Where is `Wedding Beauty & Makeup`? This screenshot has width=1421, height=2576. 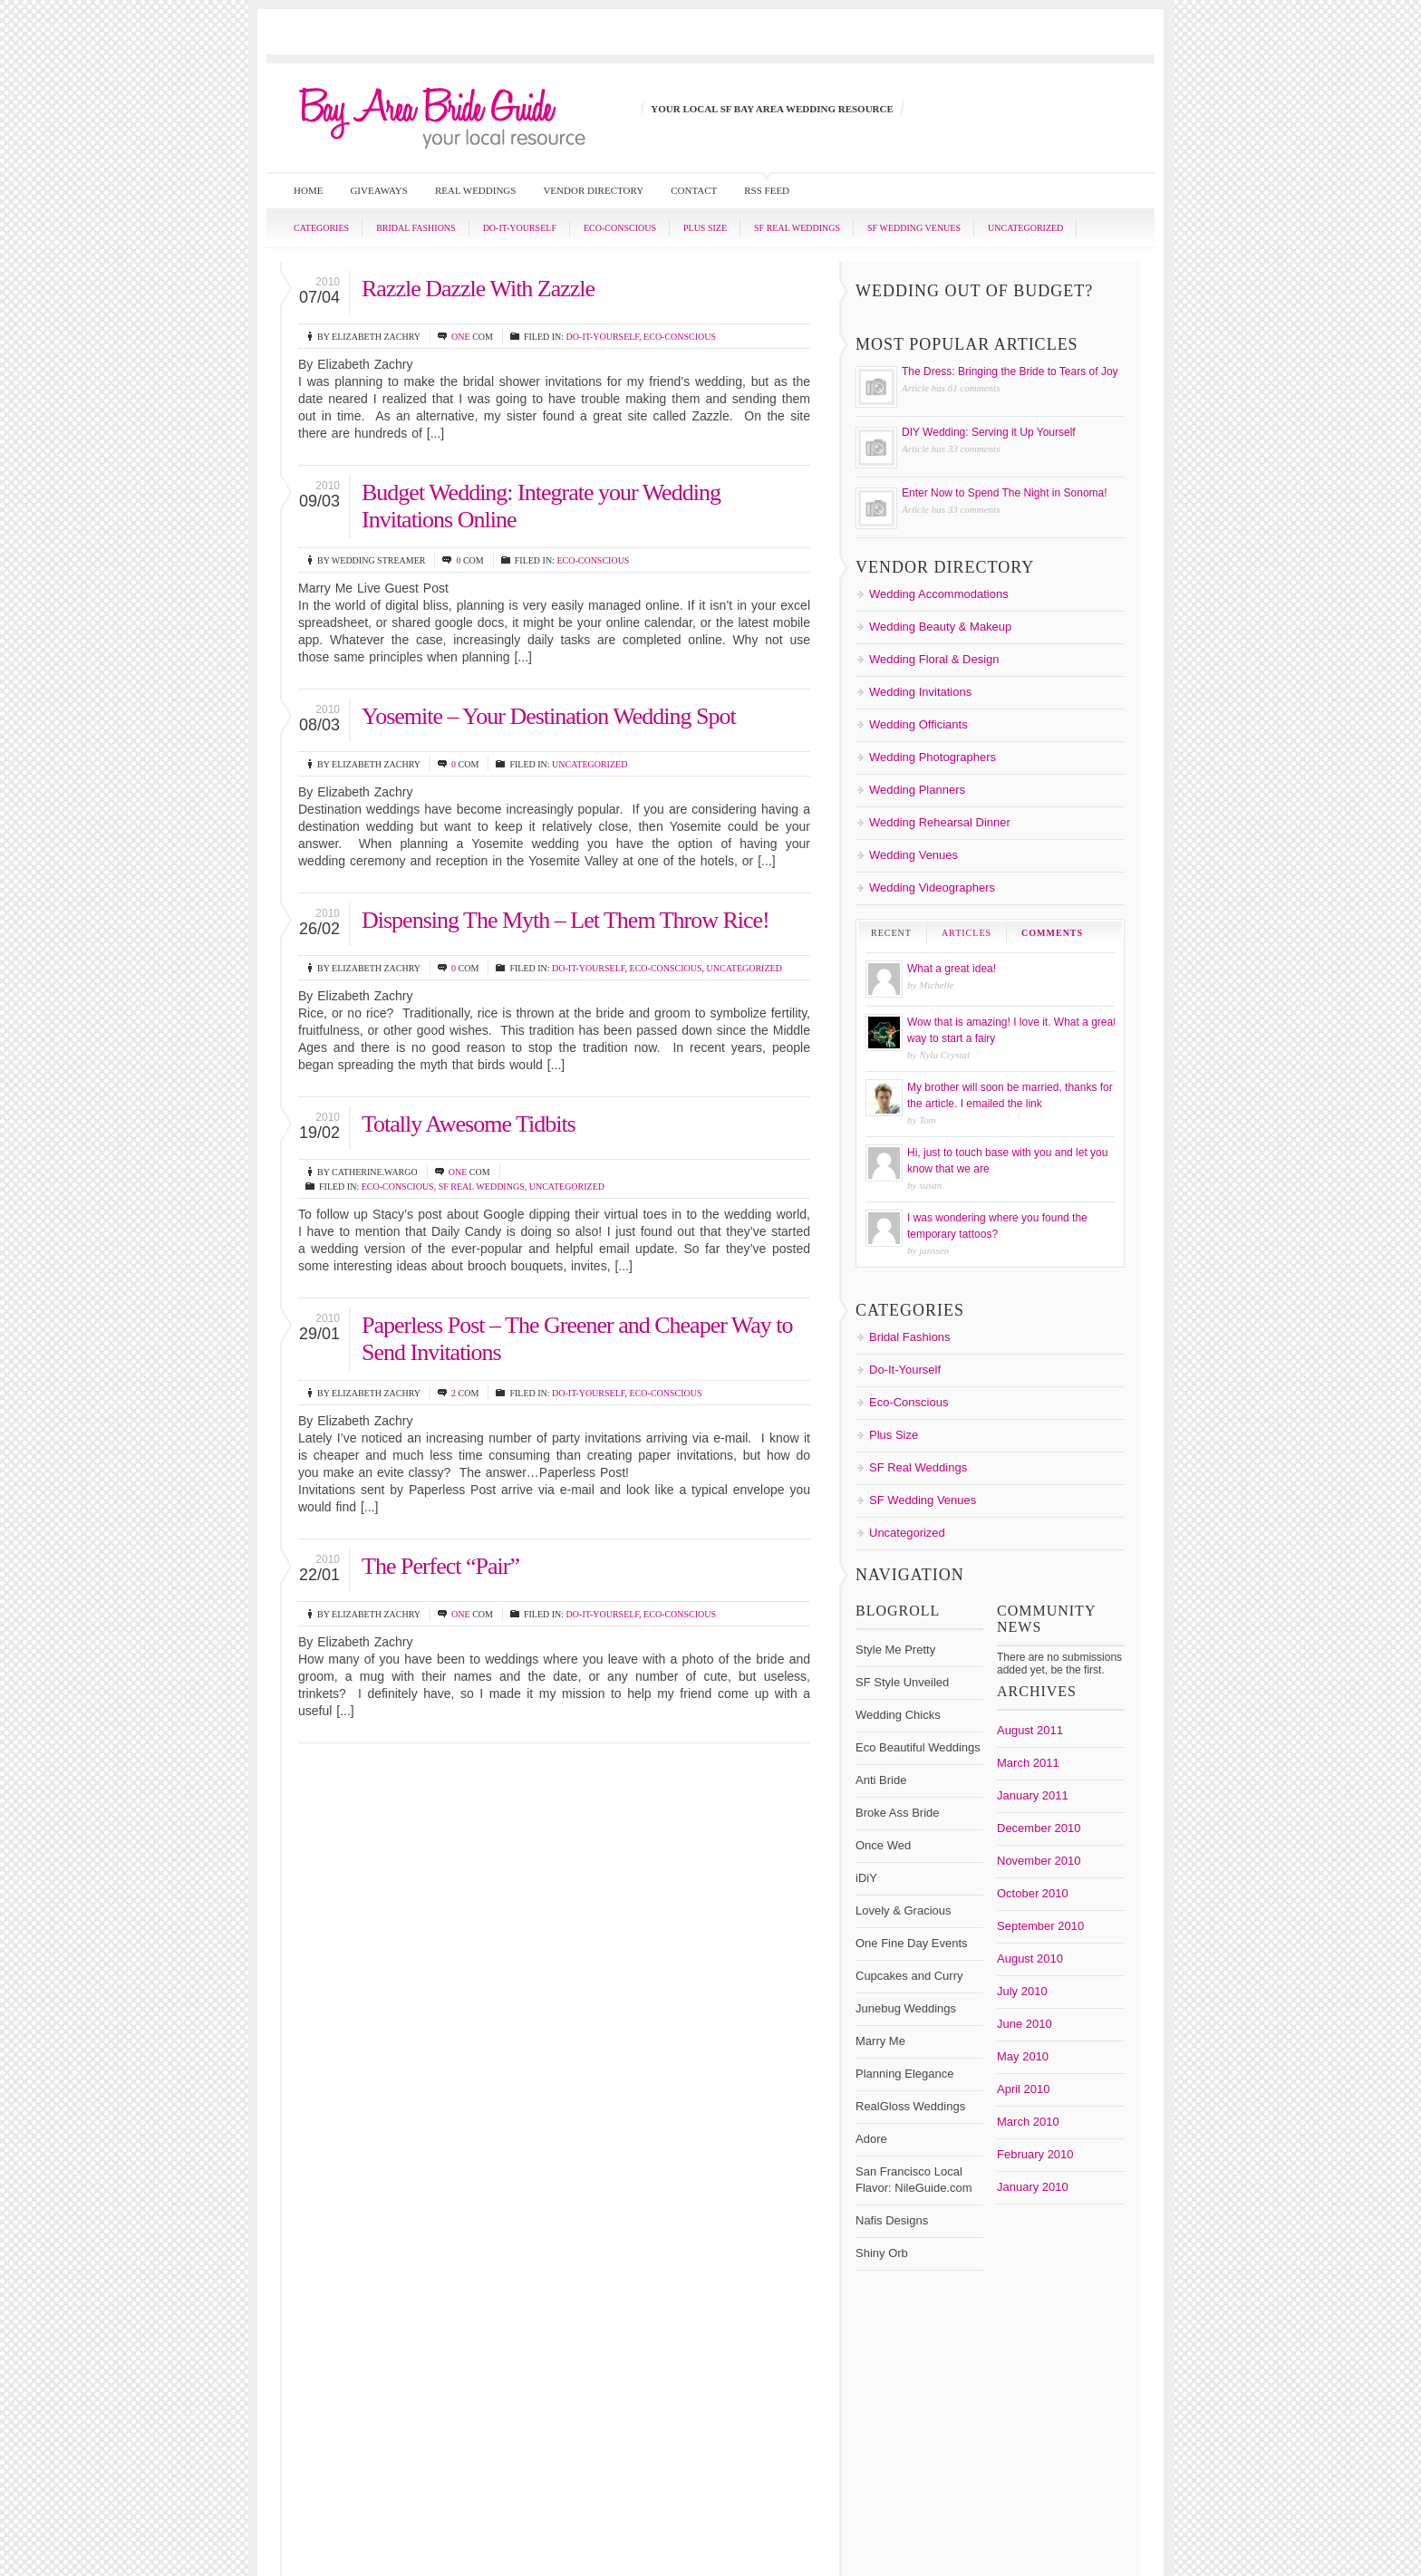
Wedding Beauty & Makeup is located at coordinates (940, 626).